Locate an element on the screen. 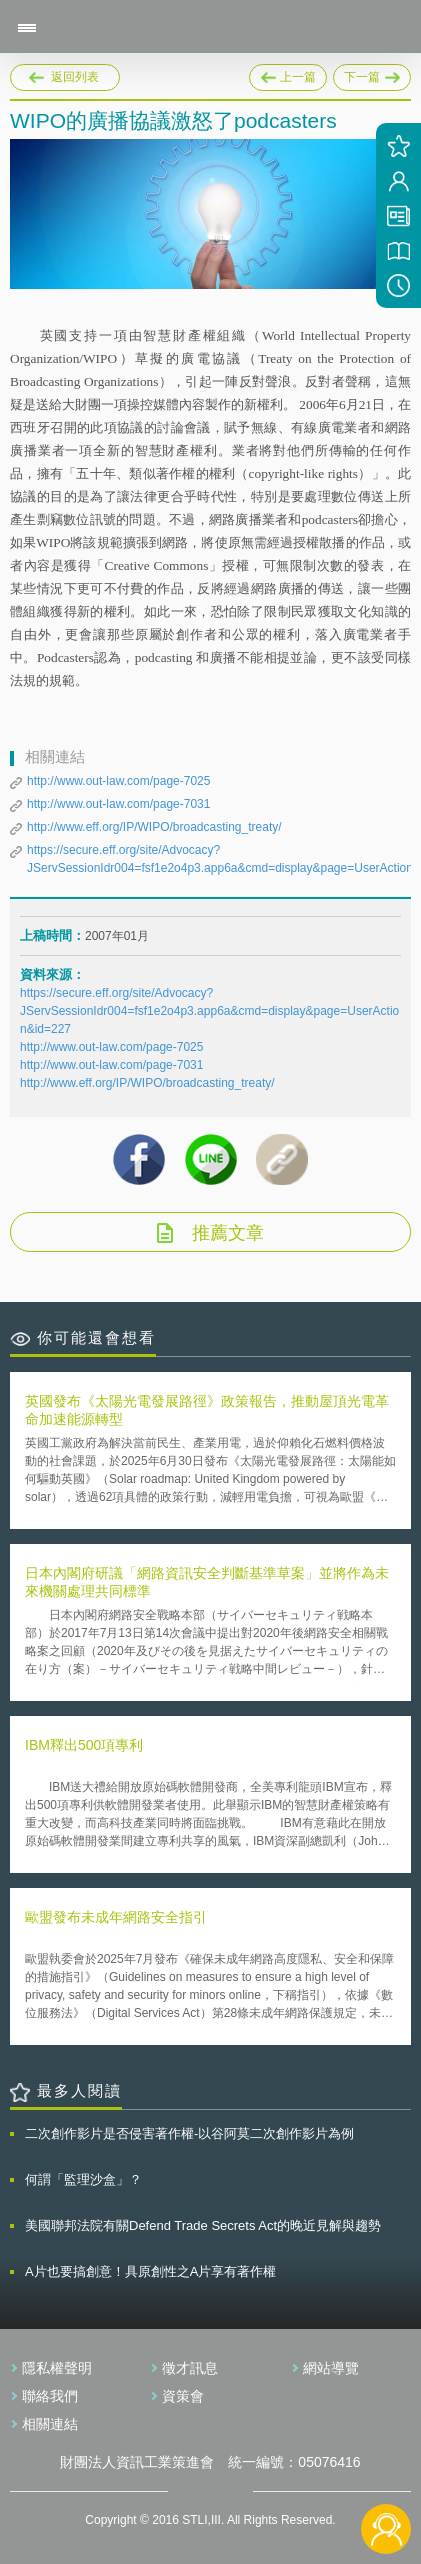 This screenshot has height=2564, width=421. 徵才訊息 is located at coordinates (190, 2368).